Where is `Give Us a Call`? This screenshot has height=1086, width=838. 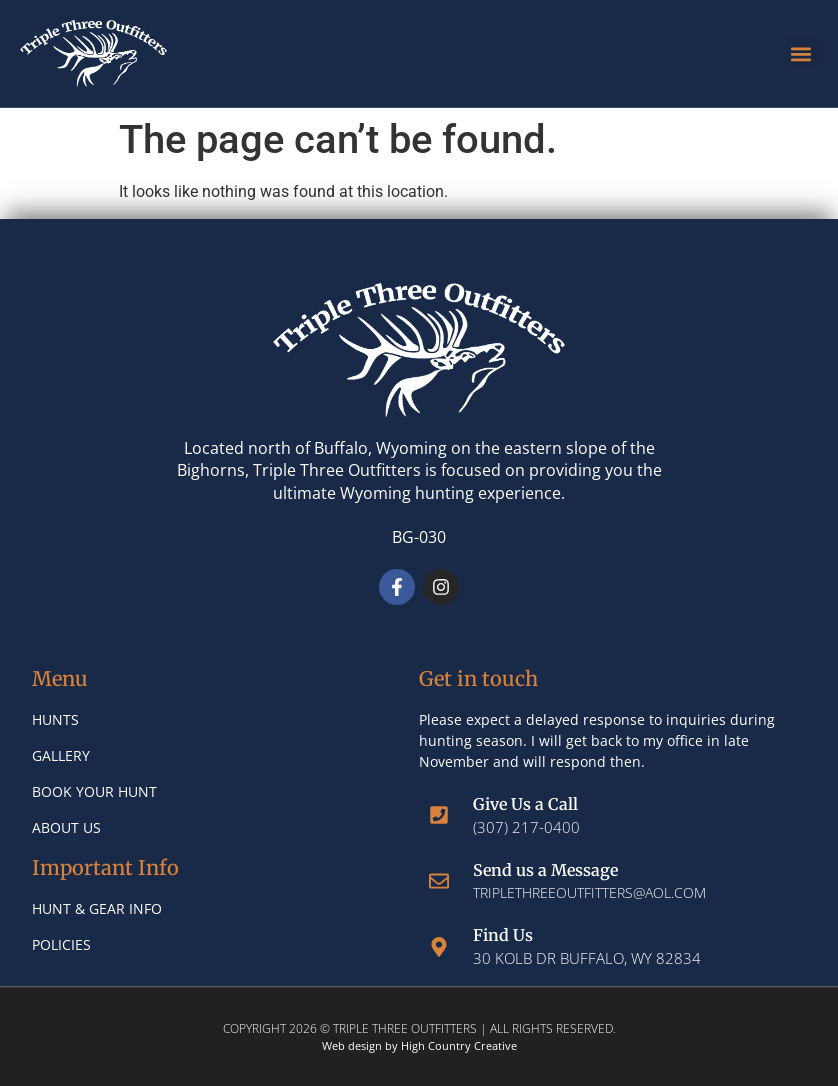 Give Us a Call is located at coordinates (525, 804).